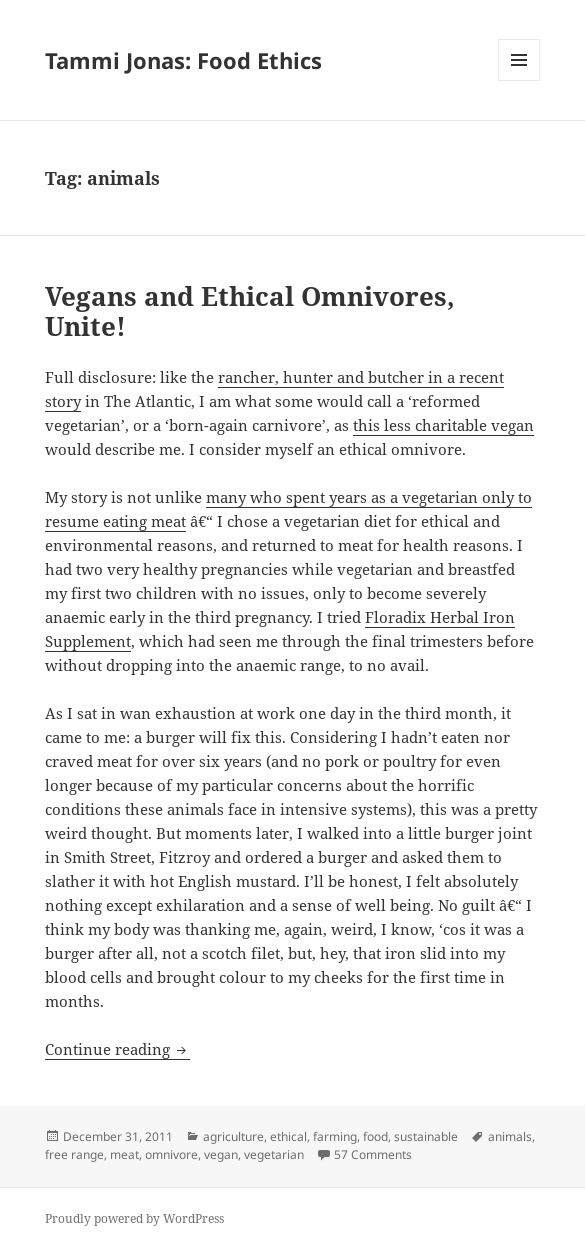 Image resolution: width=585 pixels, height=1251 pixels. I want to click on sustainable, so click(426, 1136).